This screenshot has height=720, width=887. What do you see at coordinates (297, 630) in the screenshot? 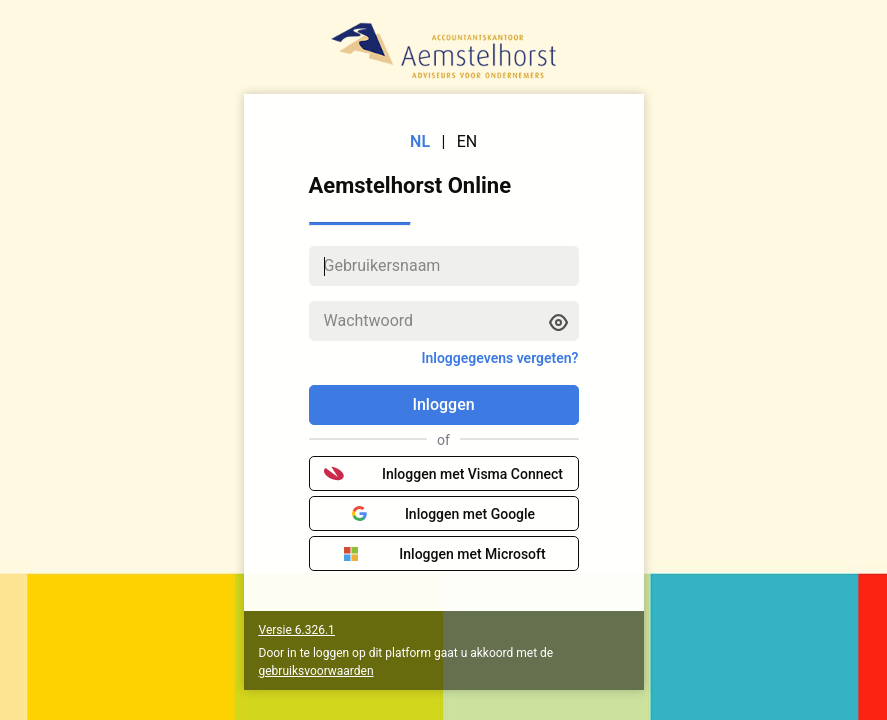
I see `Versie 6.326.1` at bounding box center [297, 630].